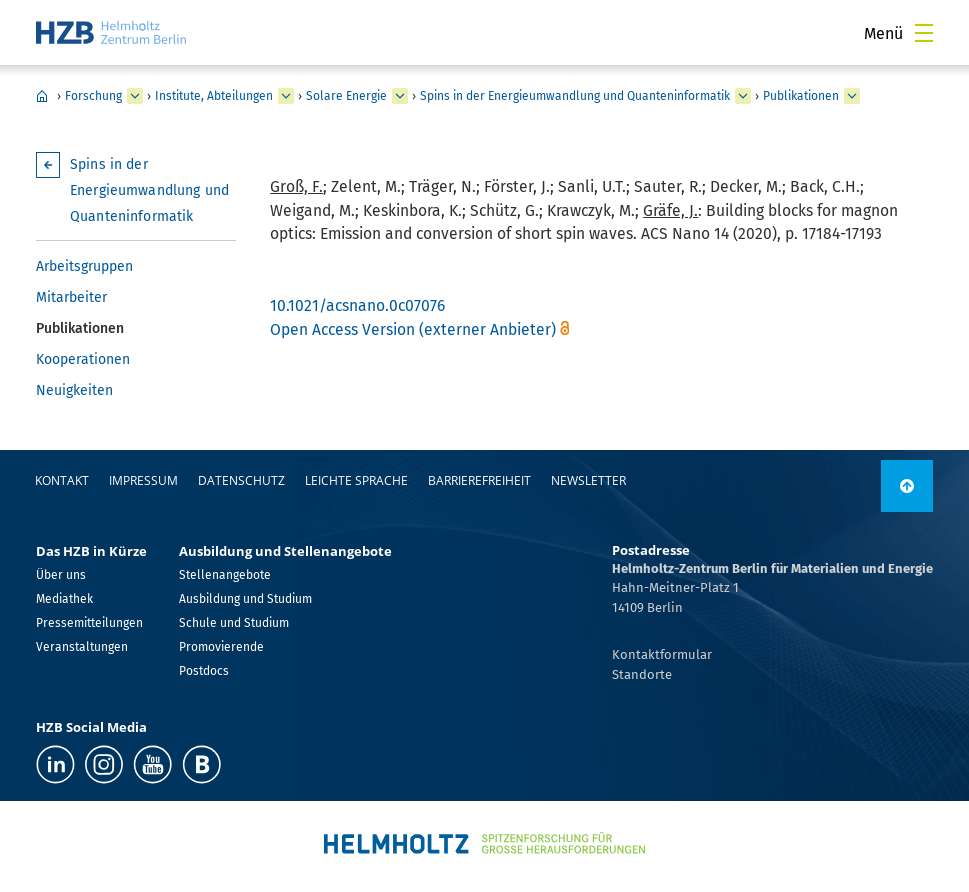 This screenshot has height=892, width=969. What do you see at coordinates (286, 96) in the screenshot?
I see `[erweitern Institute, Abteilungen]` at bounding box center [286, 96].